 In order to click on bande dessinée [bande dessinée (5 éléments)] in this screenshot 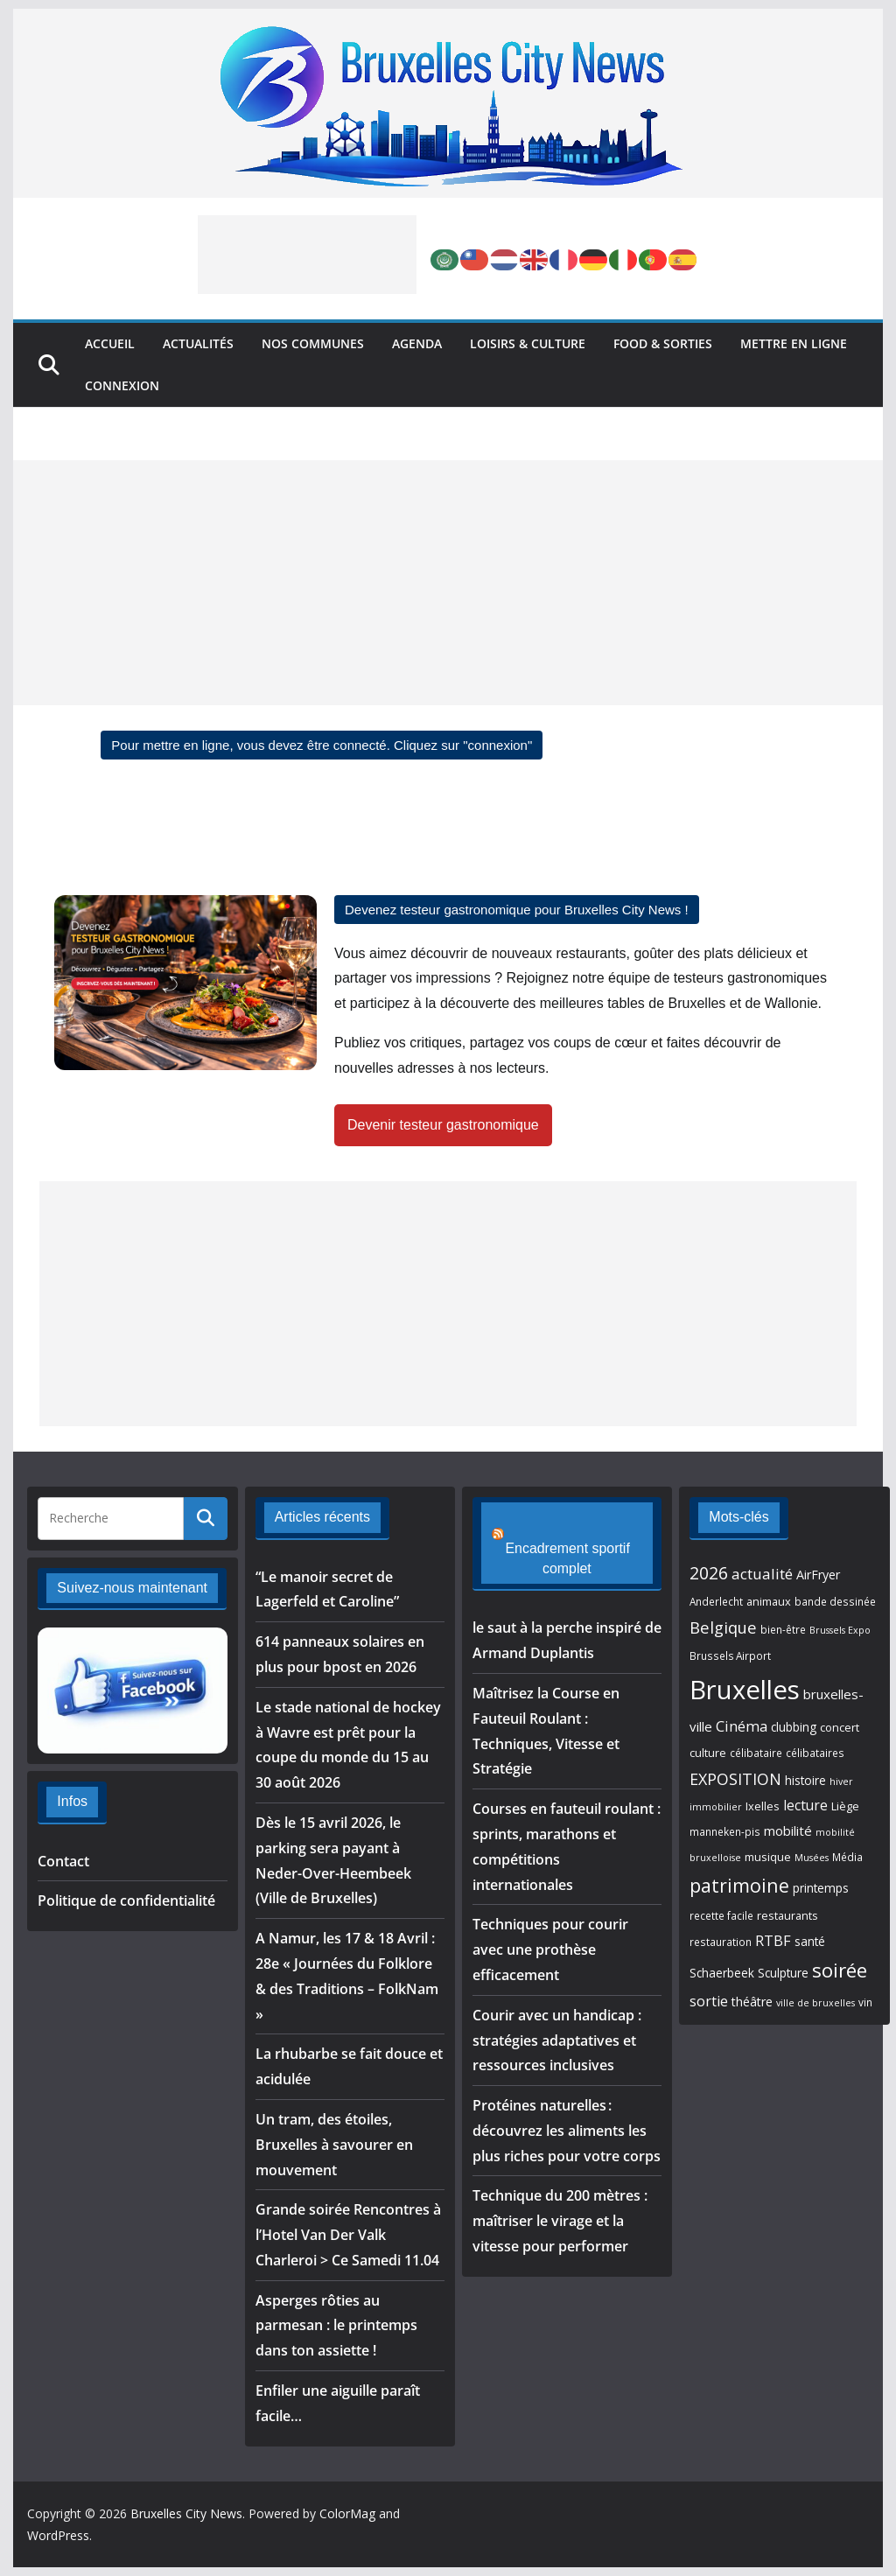, I will do `click(835, 1601)`.